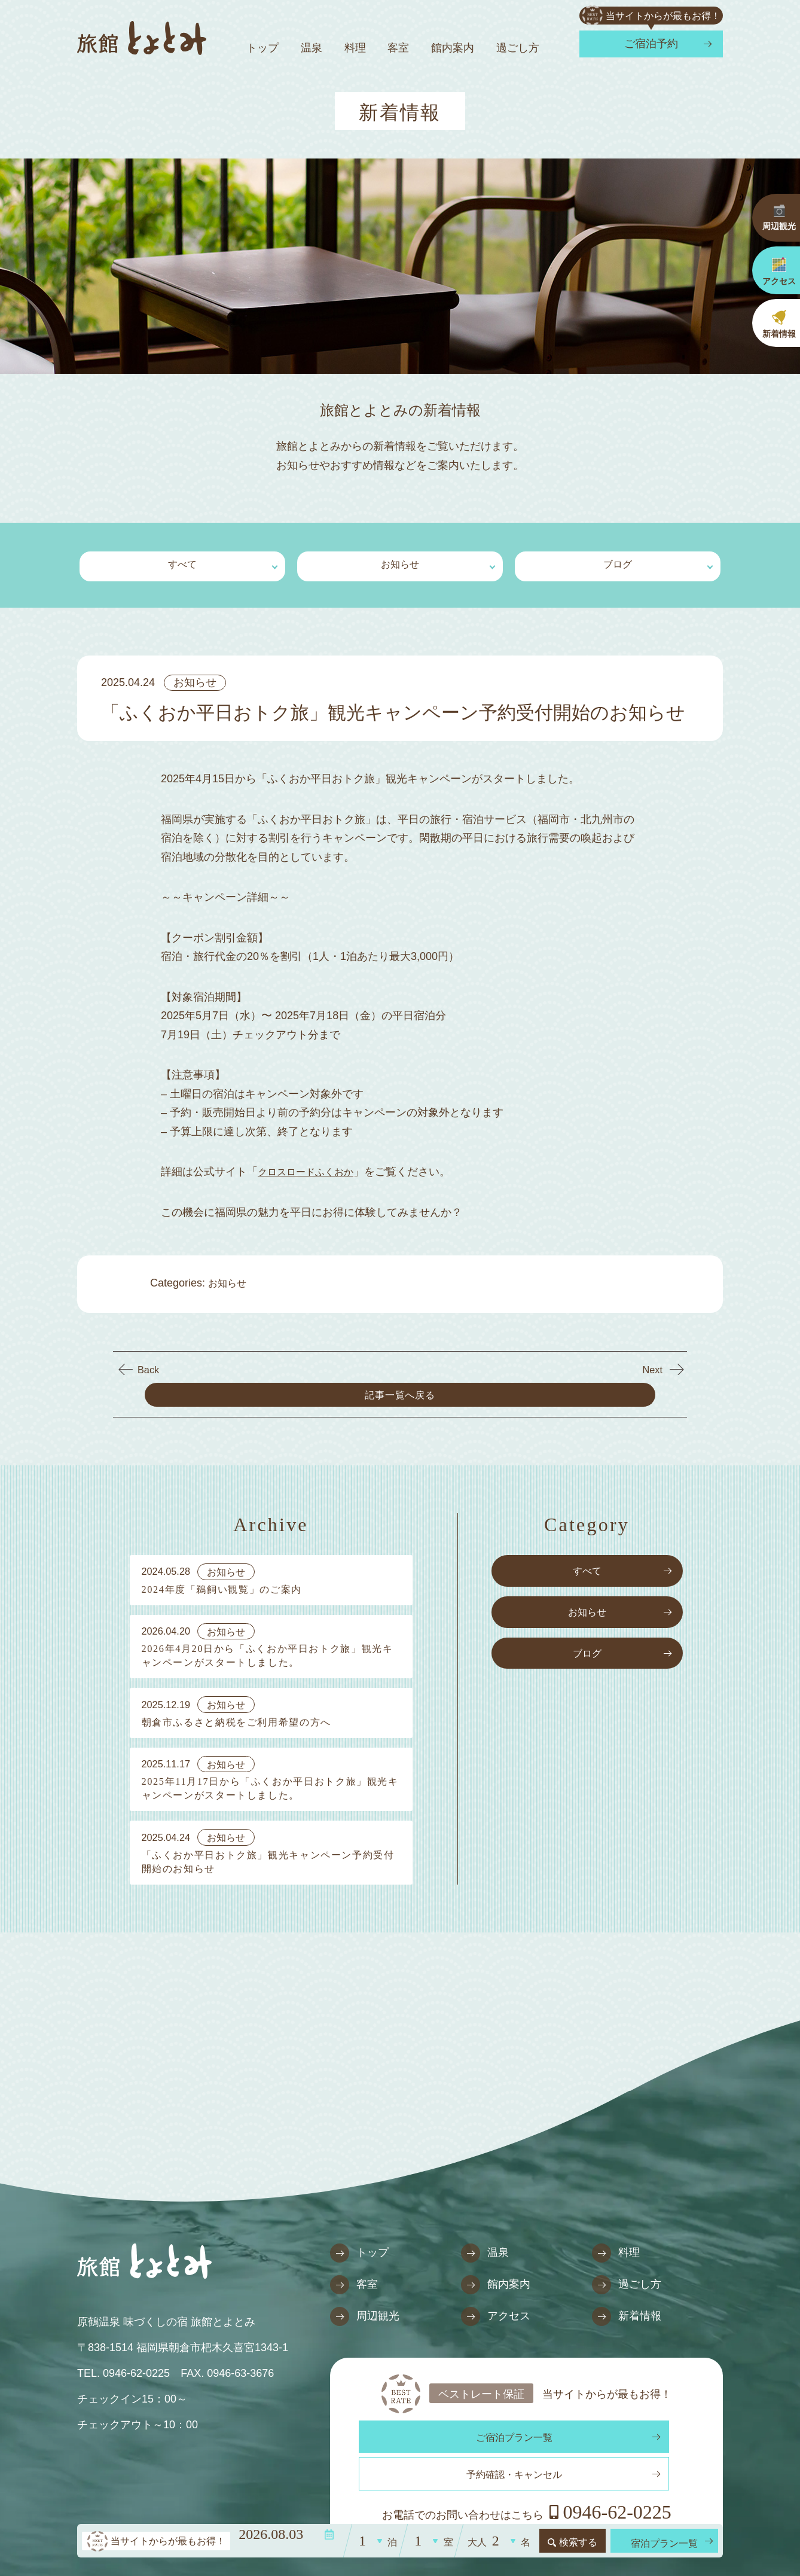 The width and height of the screenshot is (800, 2576). What do you see at coordinates (617, 563) in the screenshot?
I see `ブログ` at bounding box center [617, 563].